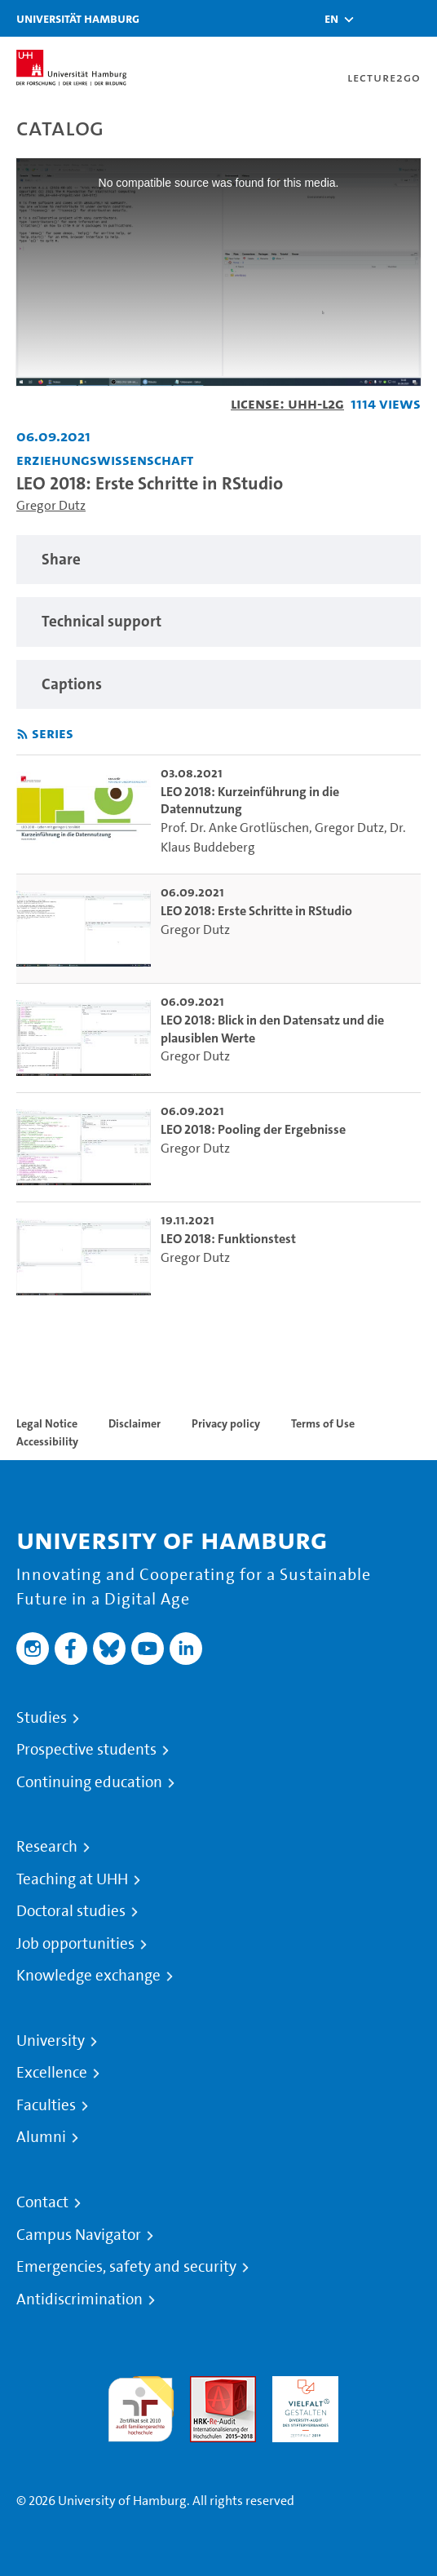 The height and width of the screenshot is (2576, 437). I want to click on University, so click(50, 2041).